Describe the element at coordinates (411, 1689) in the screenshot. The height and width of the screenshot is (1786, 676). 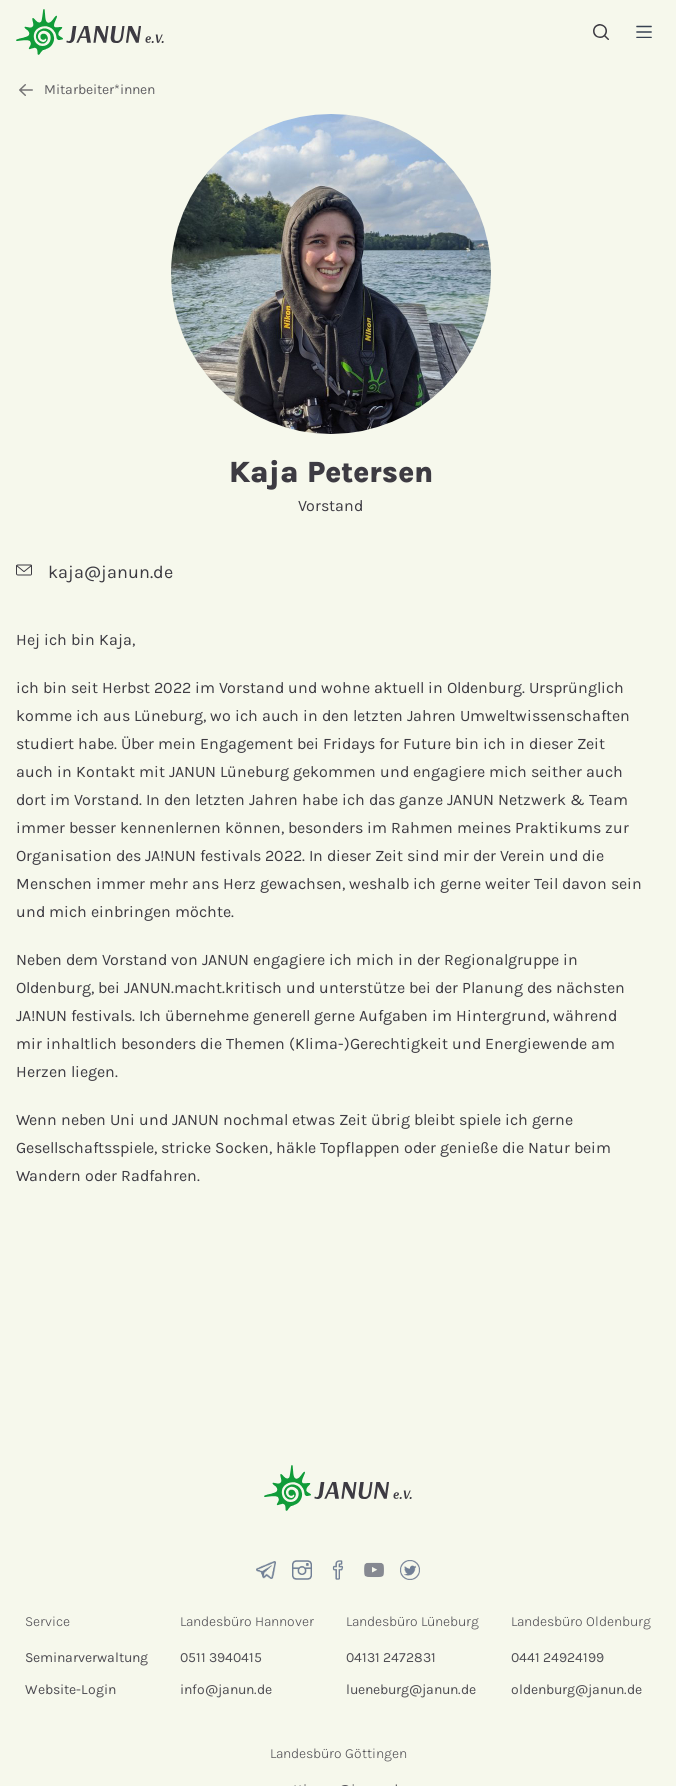
I see `lueneburg@janun.de` at that location.